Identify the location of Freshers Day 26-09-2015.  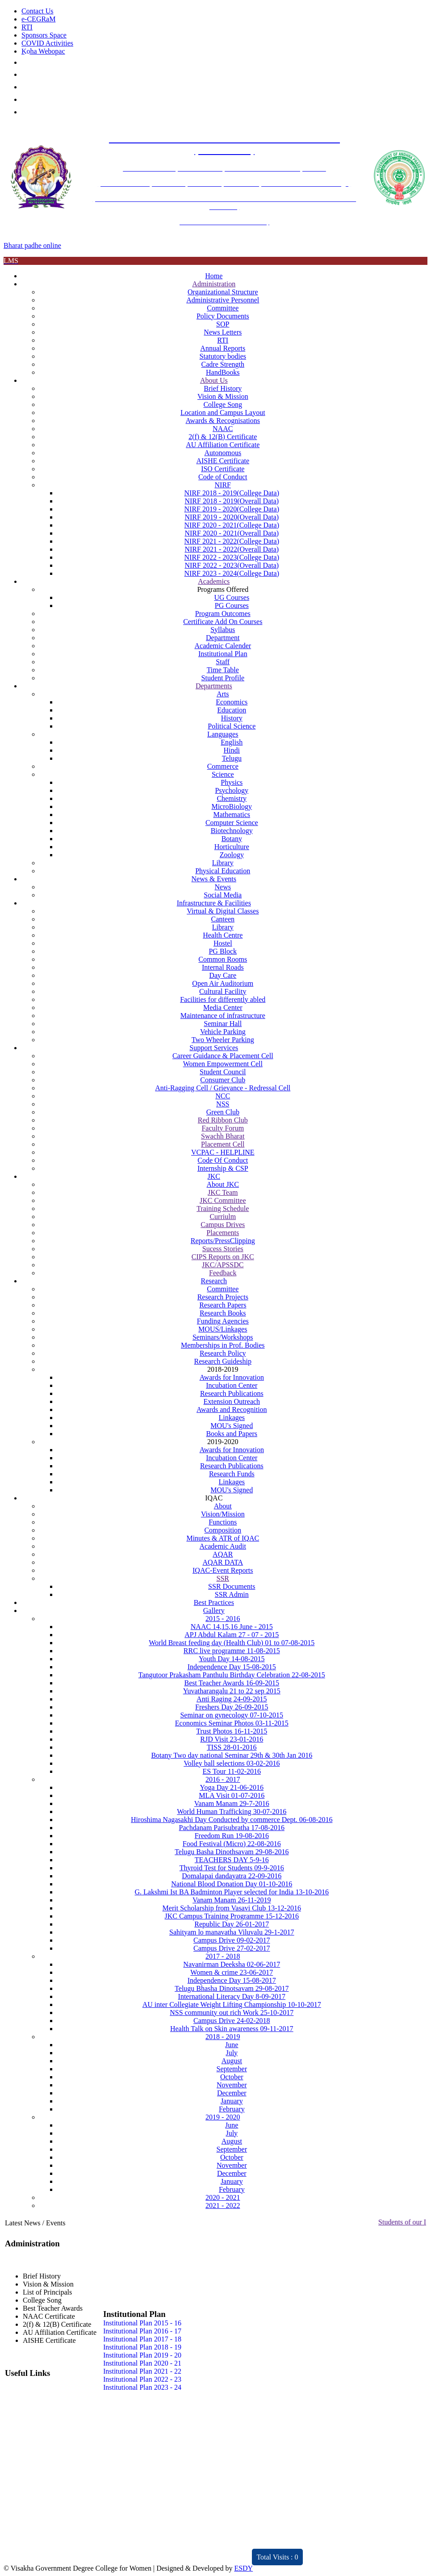
(231, 1707).